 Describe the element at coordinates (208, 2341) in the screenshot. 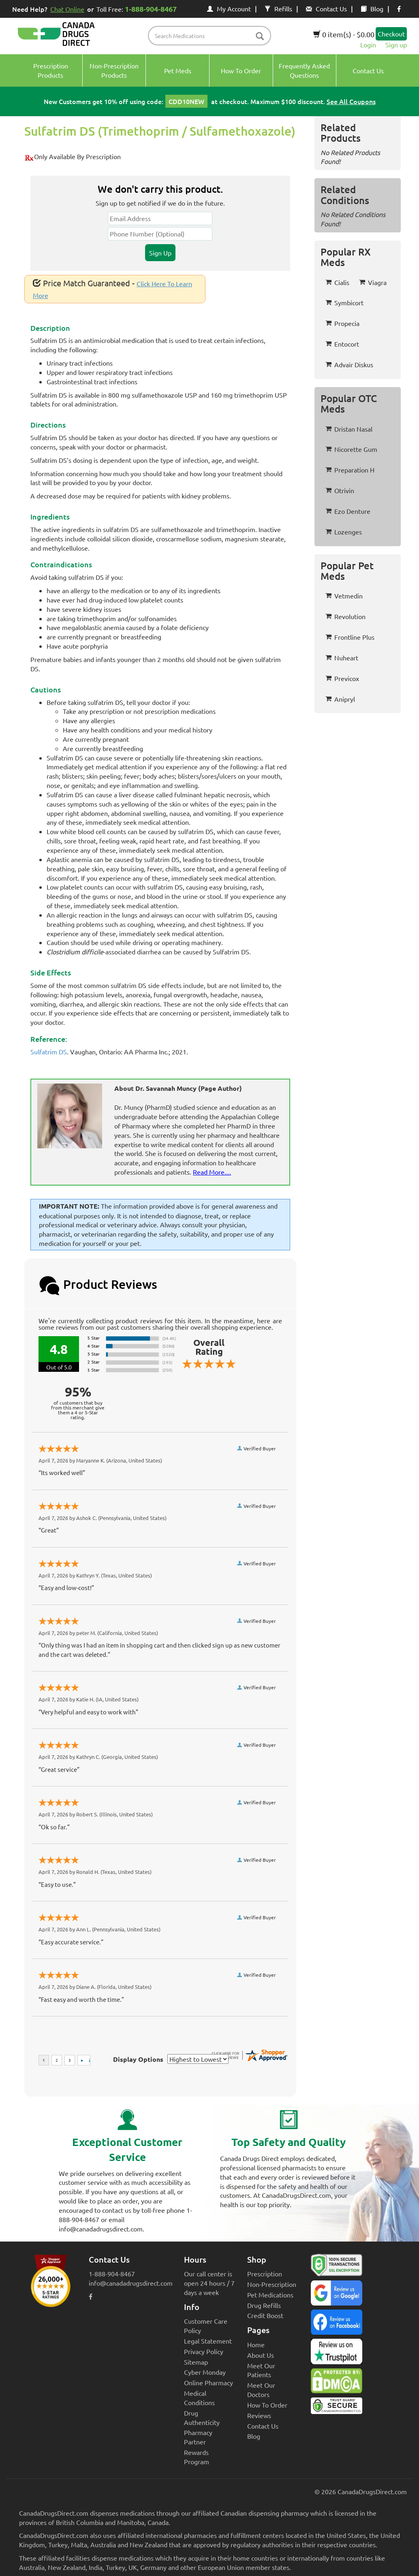

I see `Legal Statement` at that location.